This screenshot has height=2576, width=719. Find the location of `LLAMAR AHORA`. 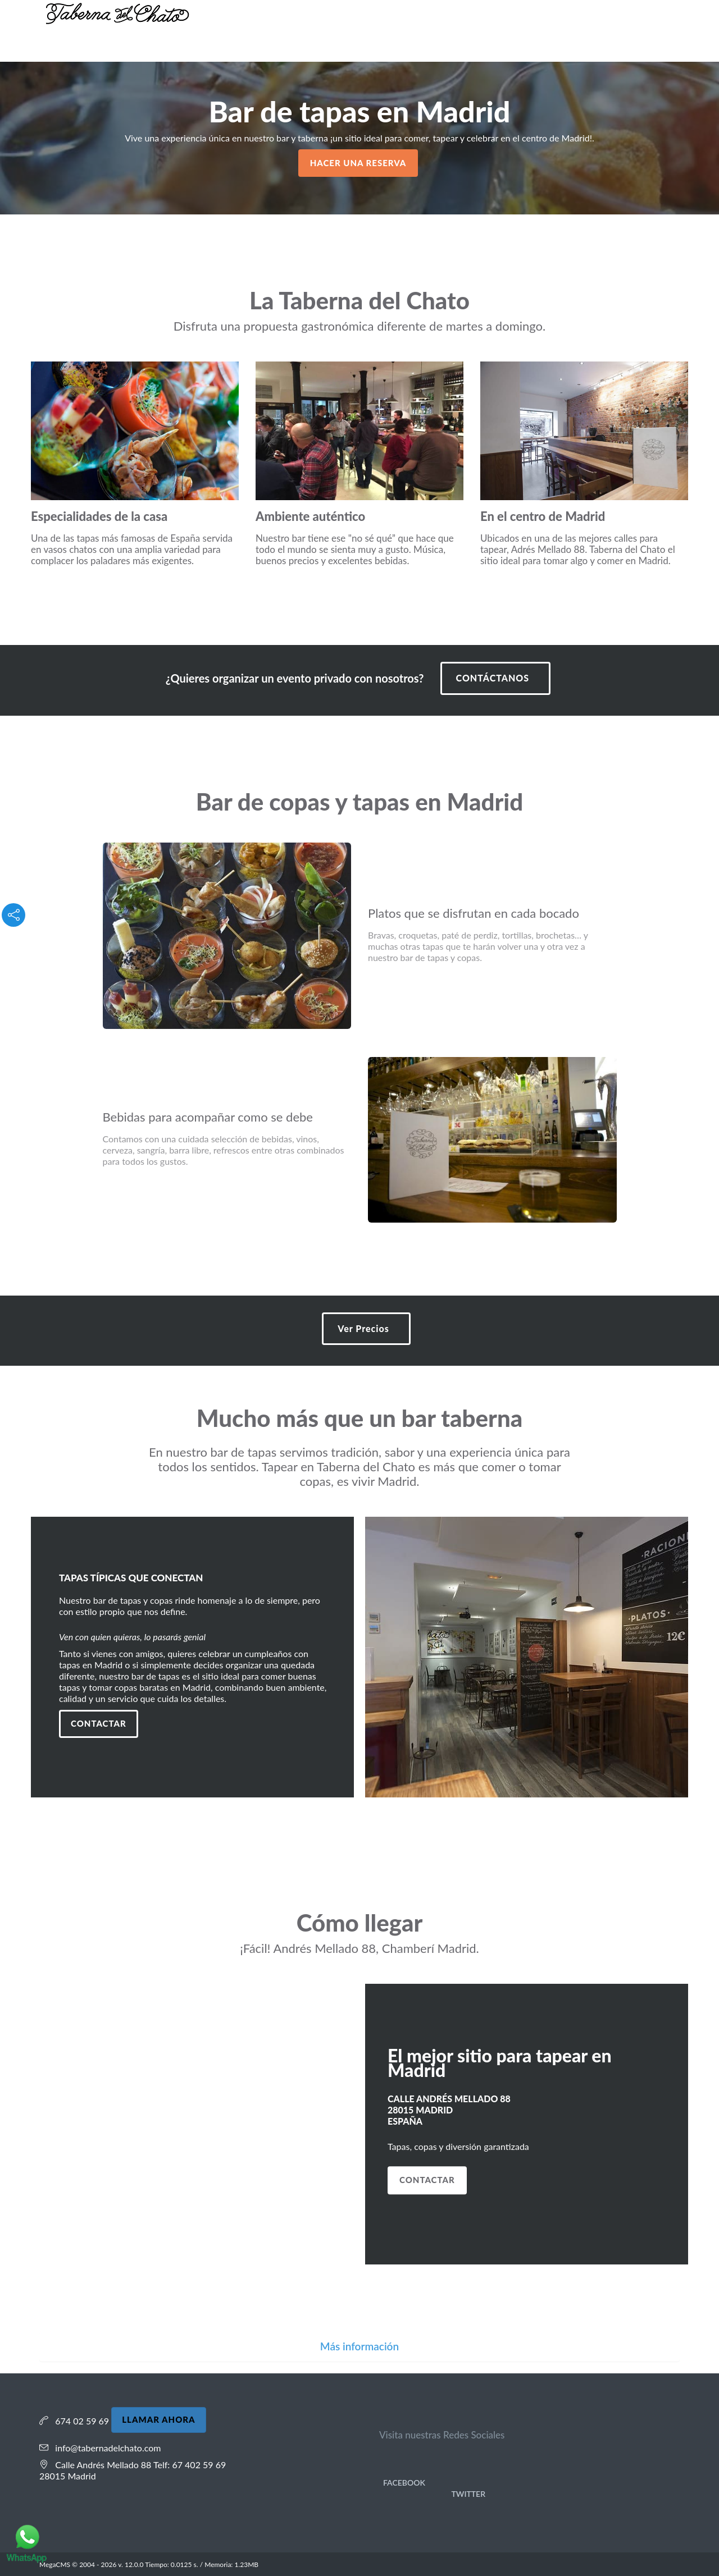

LLAMAR AHORA is located at coordinates (158, 2419).